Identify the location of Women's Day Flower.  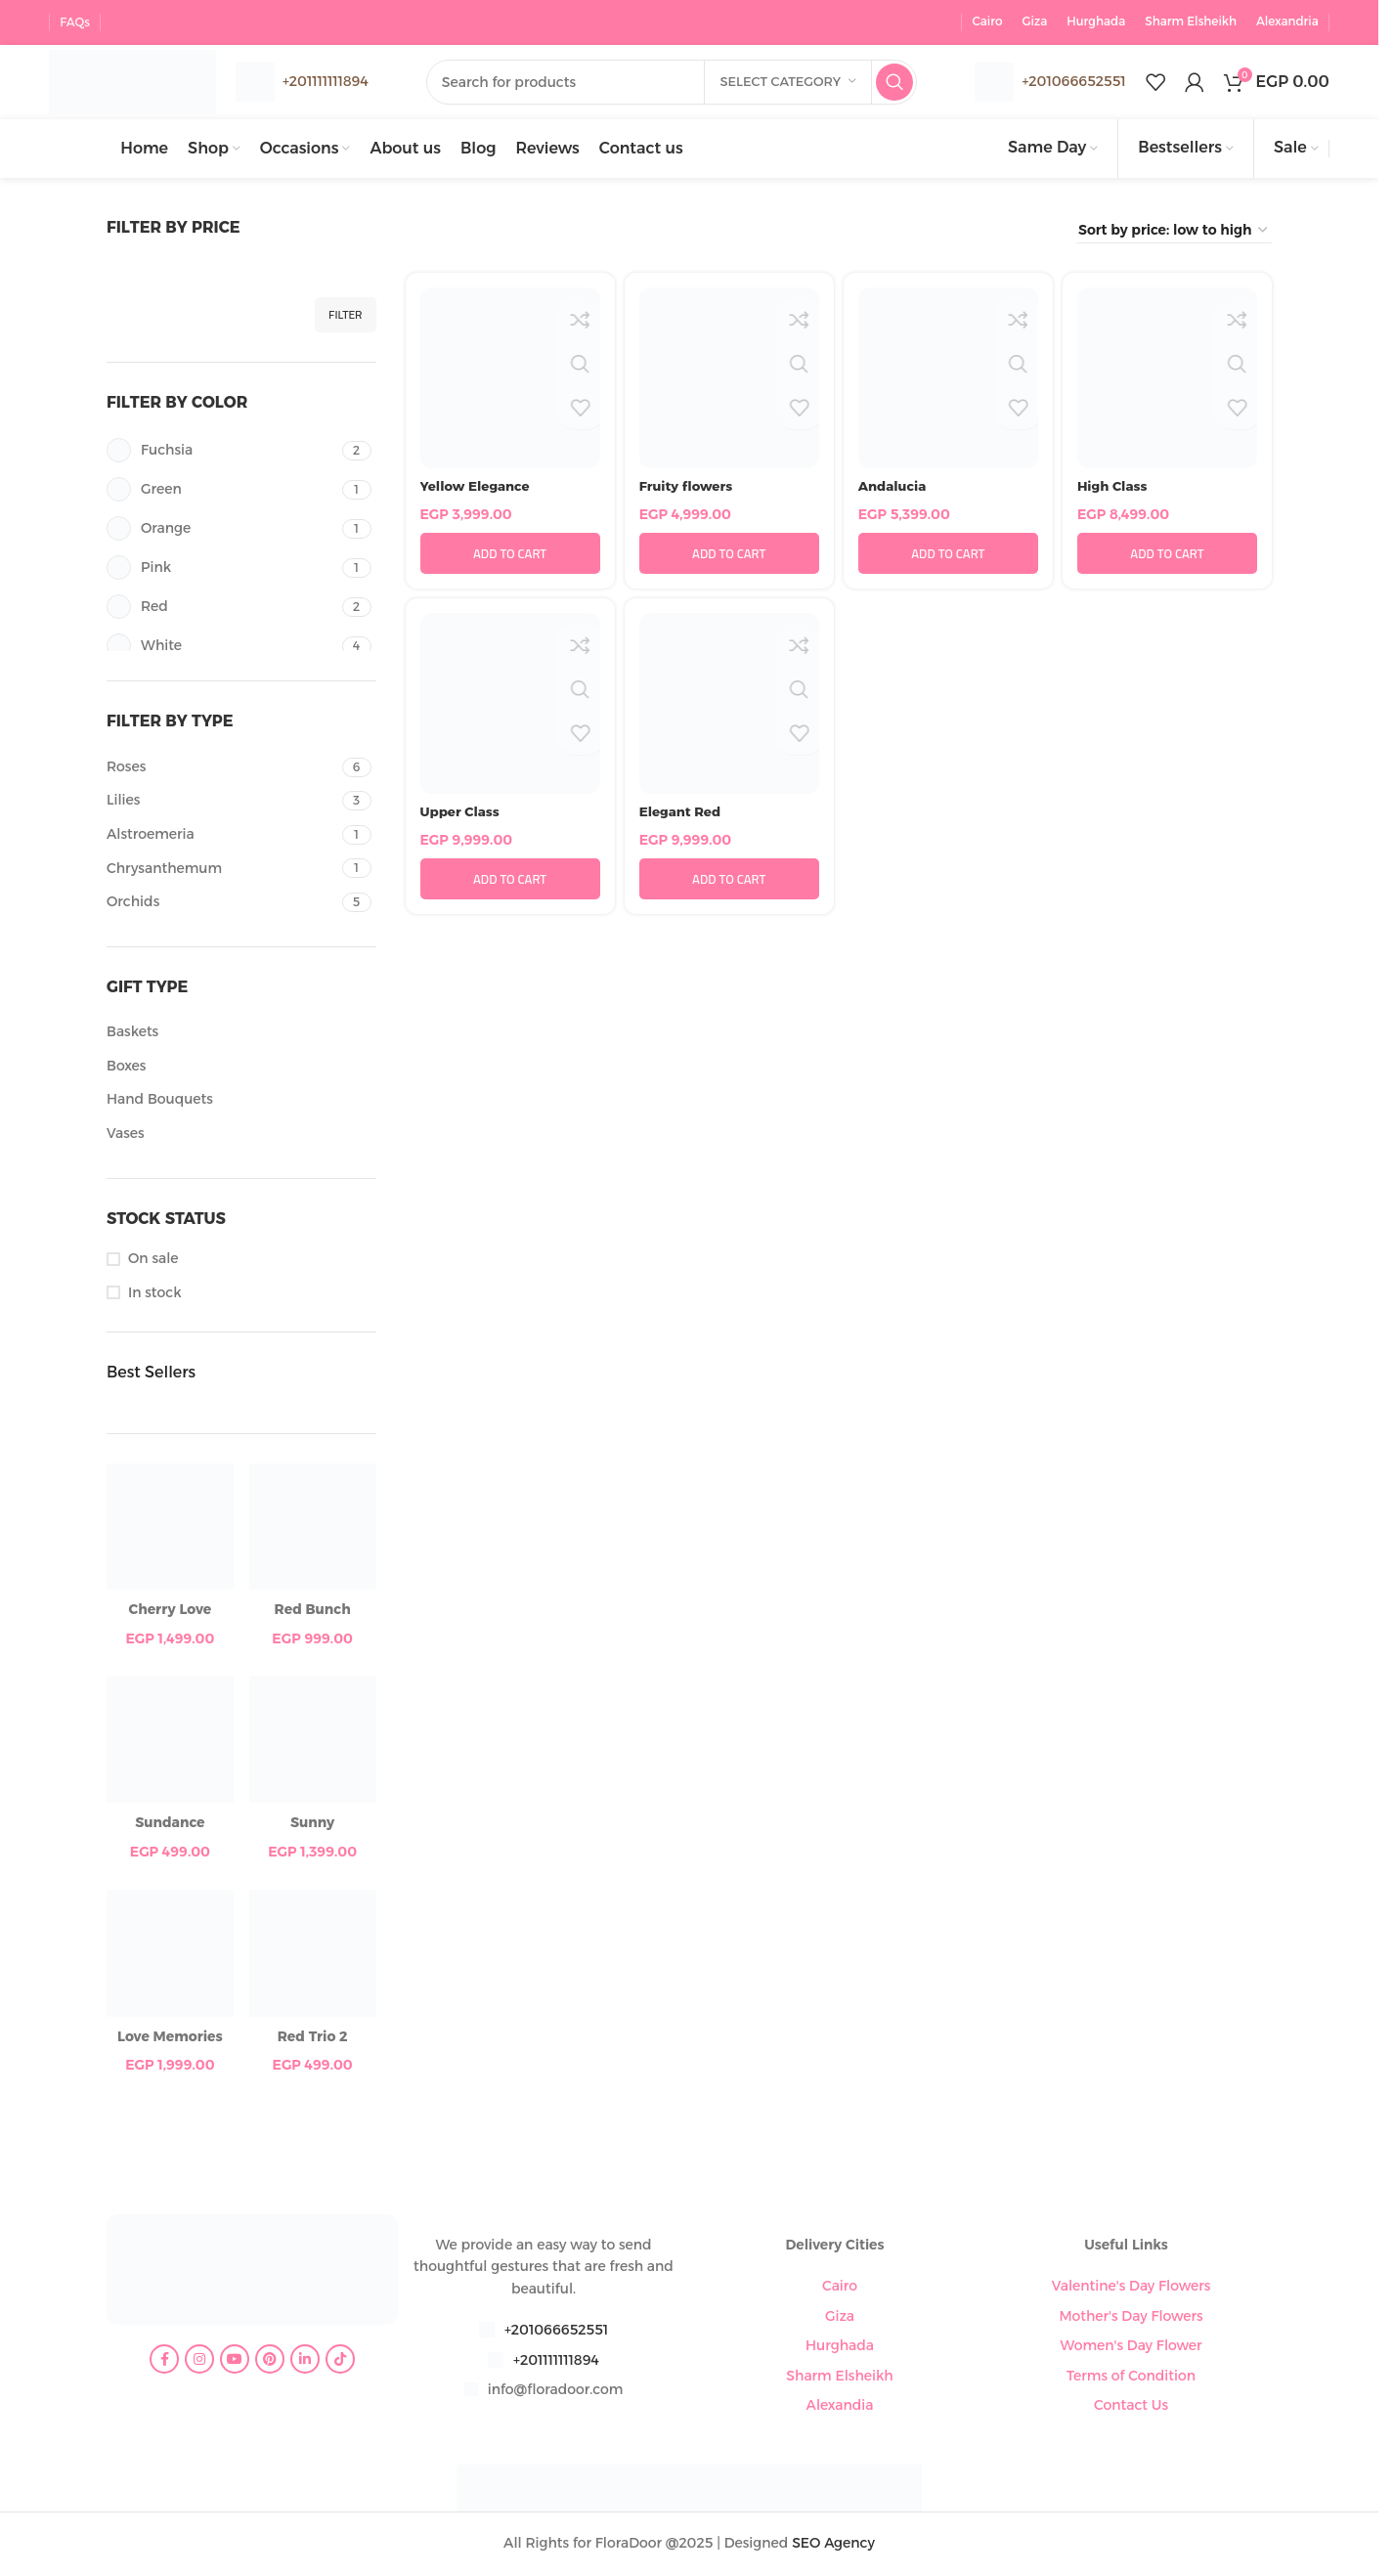
(1131, 2347).